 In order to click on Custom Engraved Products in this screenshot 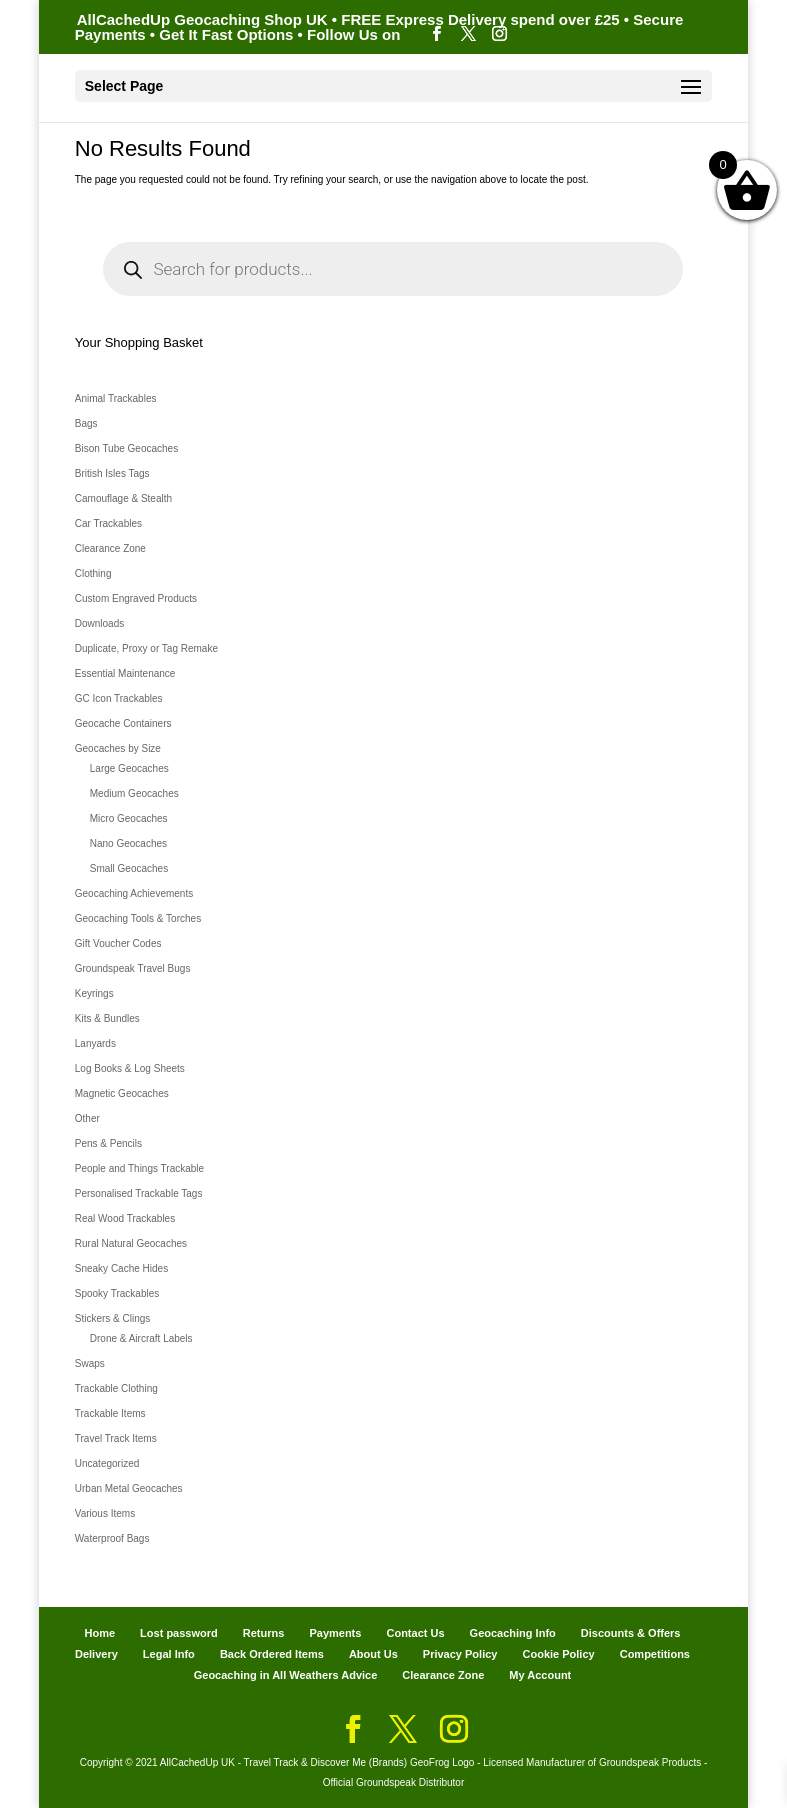, I will do `click(136, 598)`.